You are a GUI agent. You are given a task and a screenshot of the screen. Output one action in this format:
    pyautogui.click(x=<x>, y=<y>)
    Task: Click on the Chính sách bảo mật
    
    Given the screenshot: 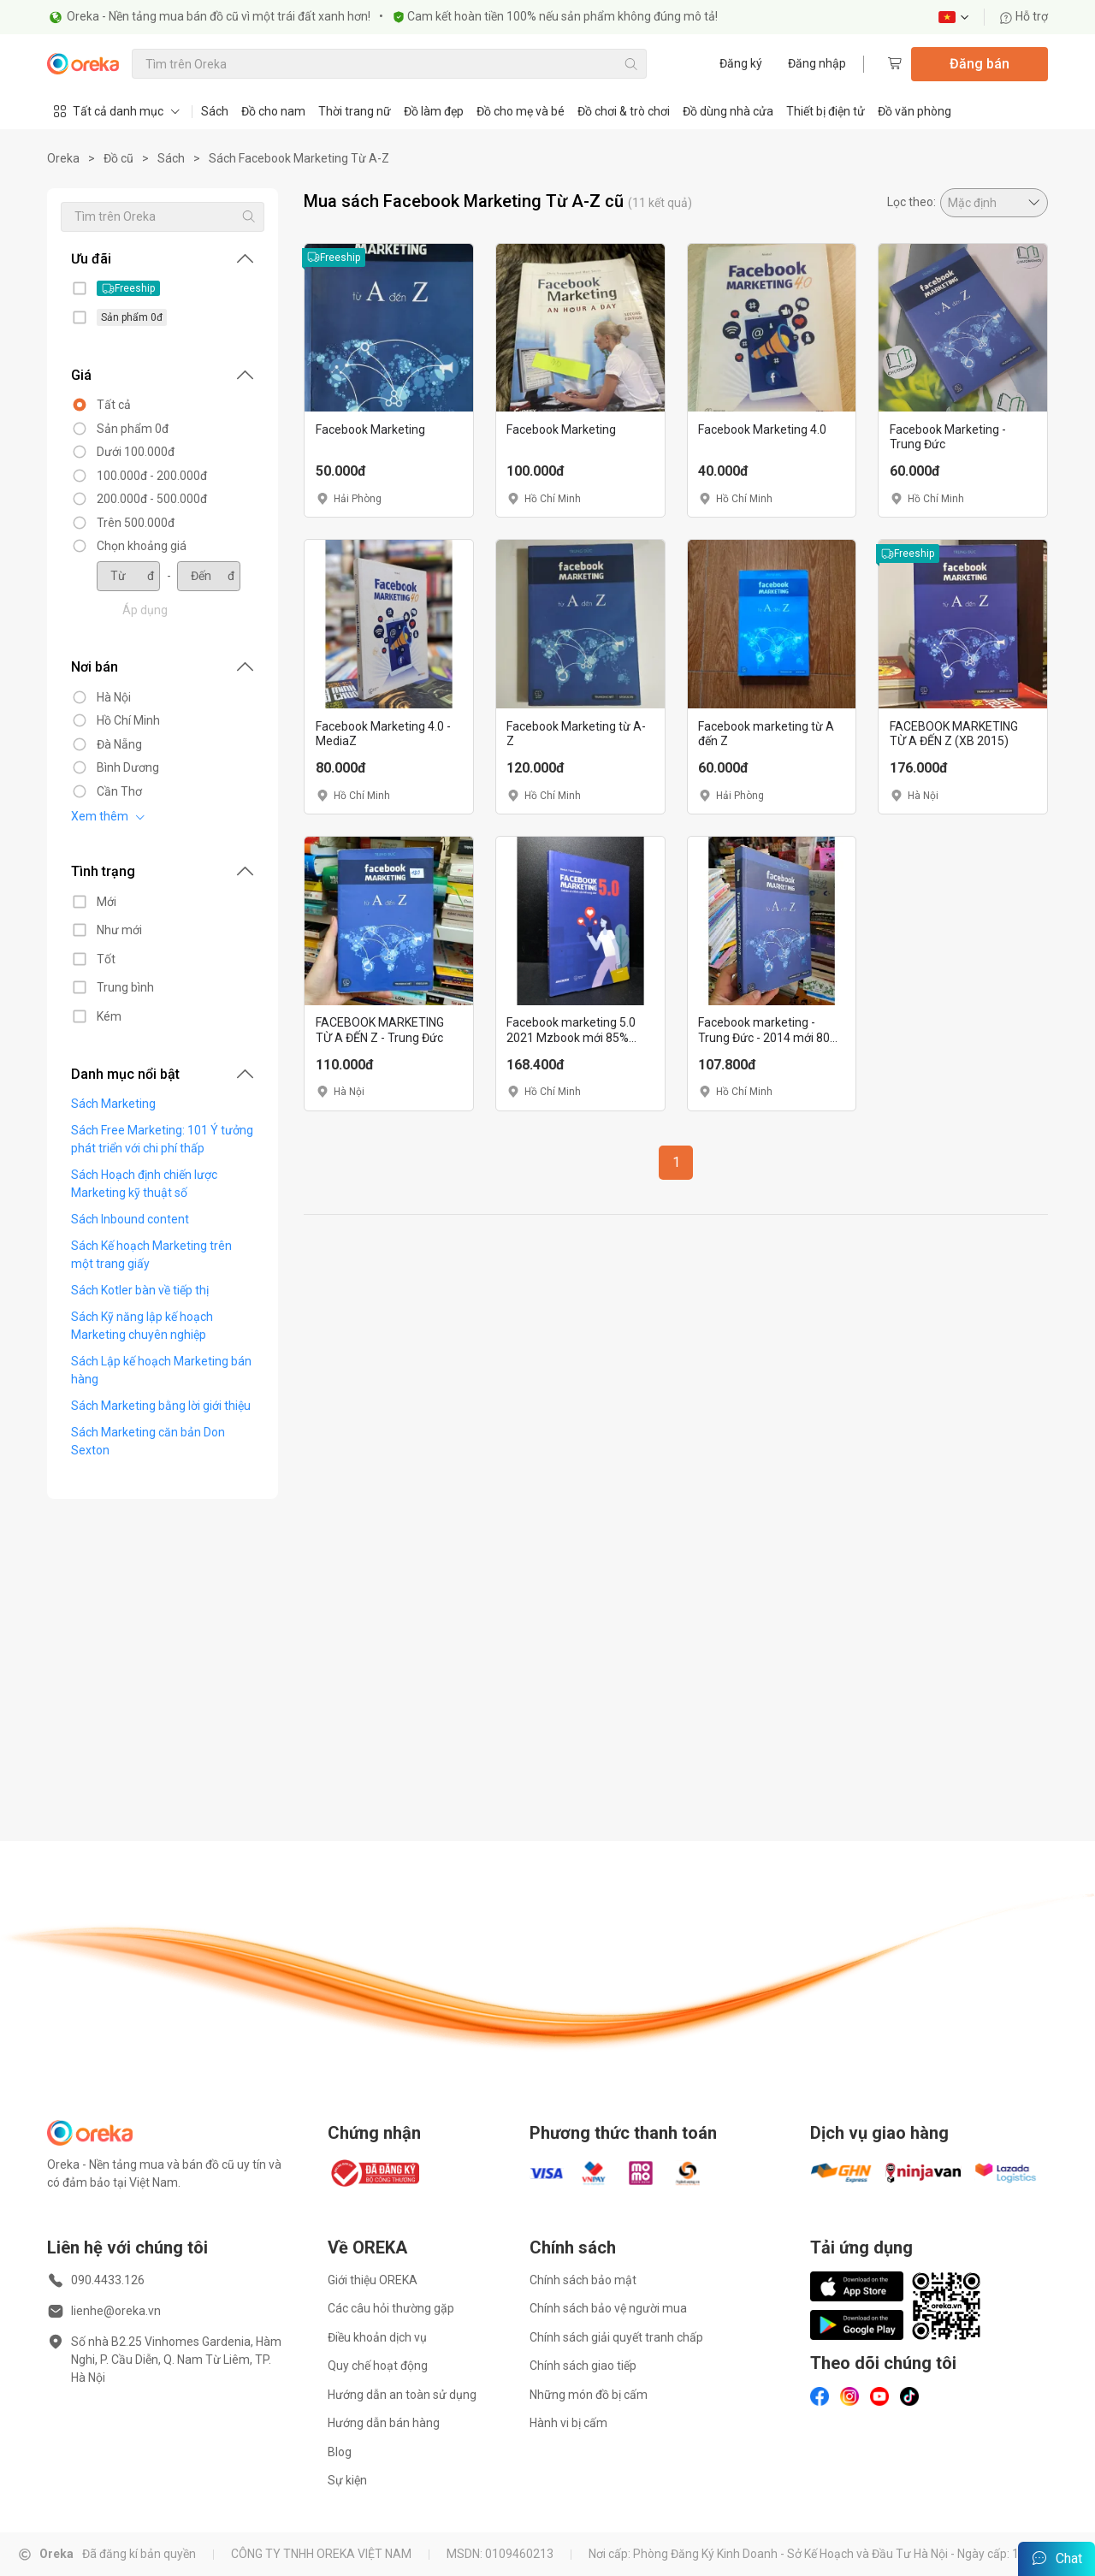 What is the action you would take?
    pyautogui.click(x=583, y=2280)
    